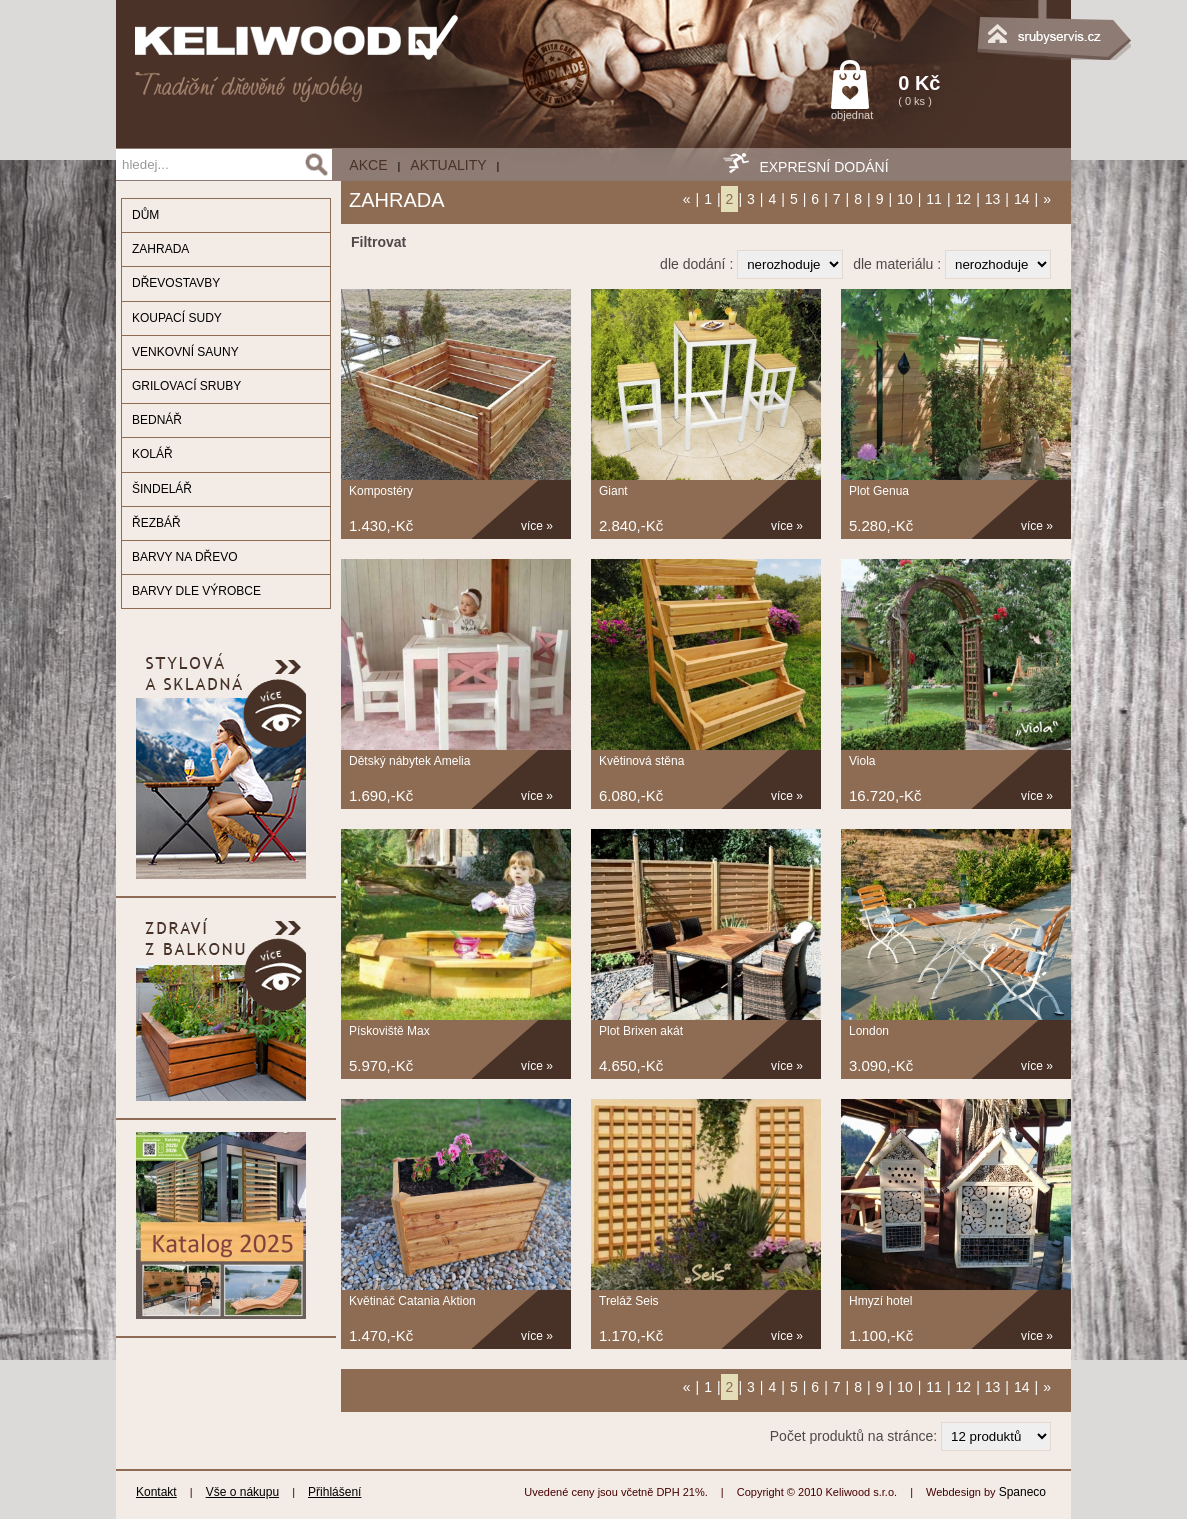 This screenshot has height=1519, width=1187. What do you see at coordinates (823, 167) in the screenshot?
I see `EXPRESNÍ DODÁNÍ` at bounding box center [823, 167].